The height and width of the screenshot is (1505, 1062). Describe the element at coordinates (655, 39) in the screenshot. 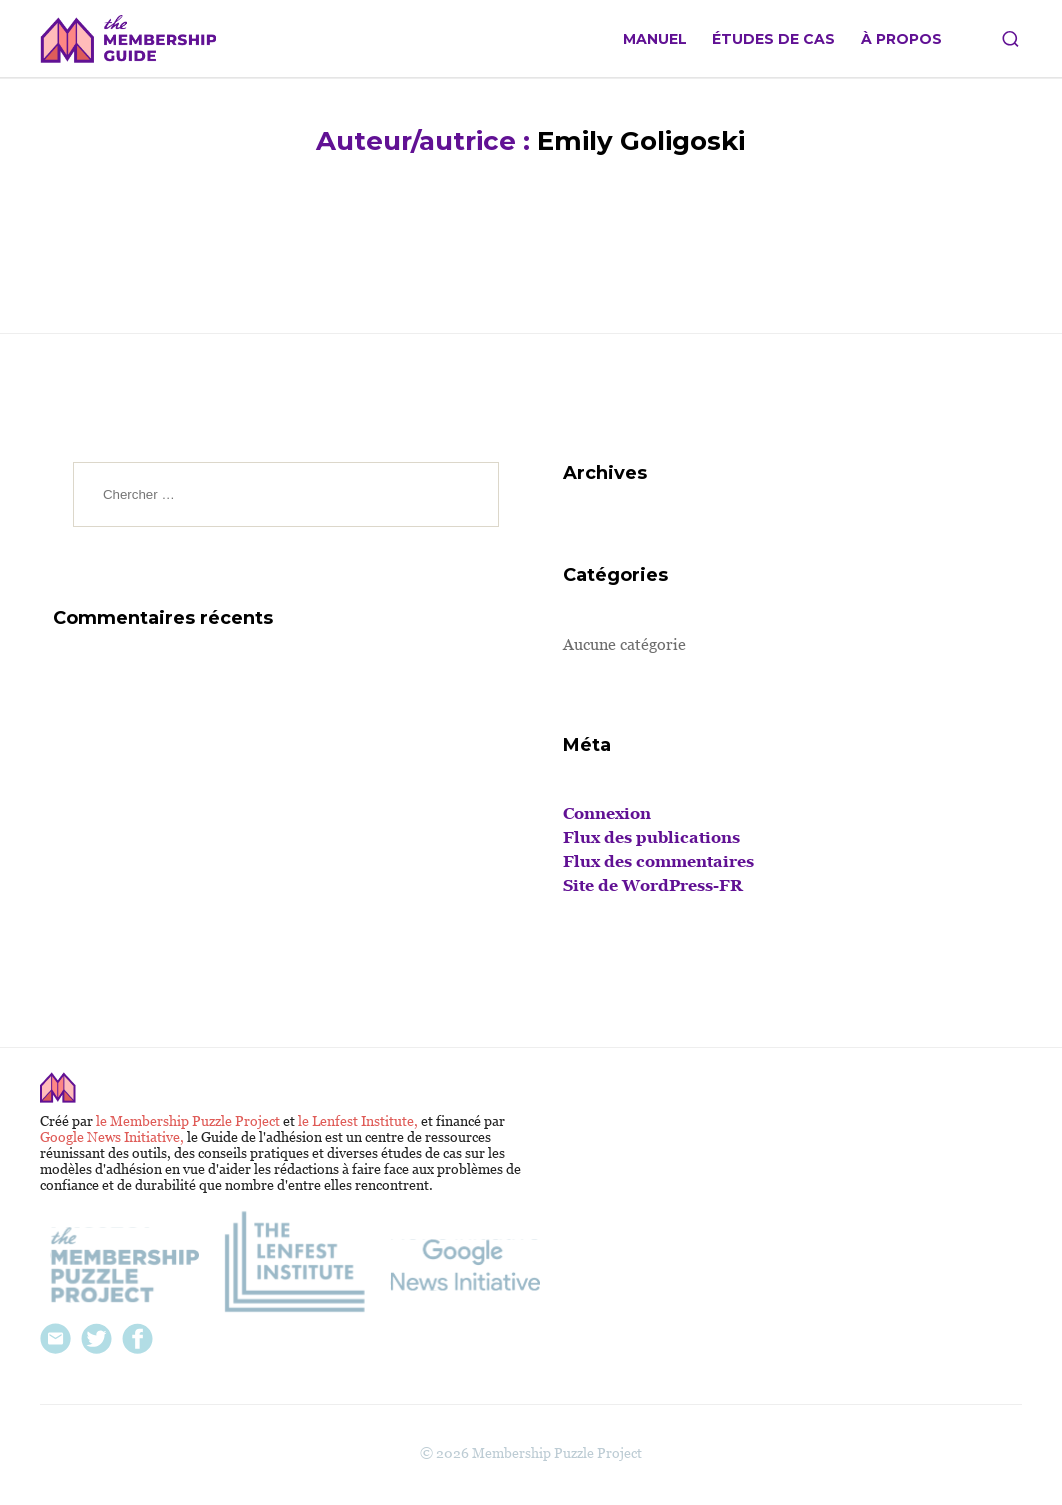

I see `Manuel` at that location.